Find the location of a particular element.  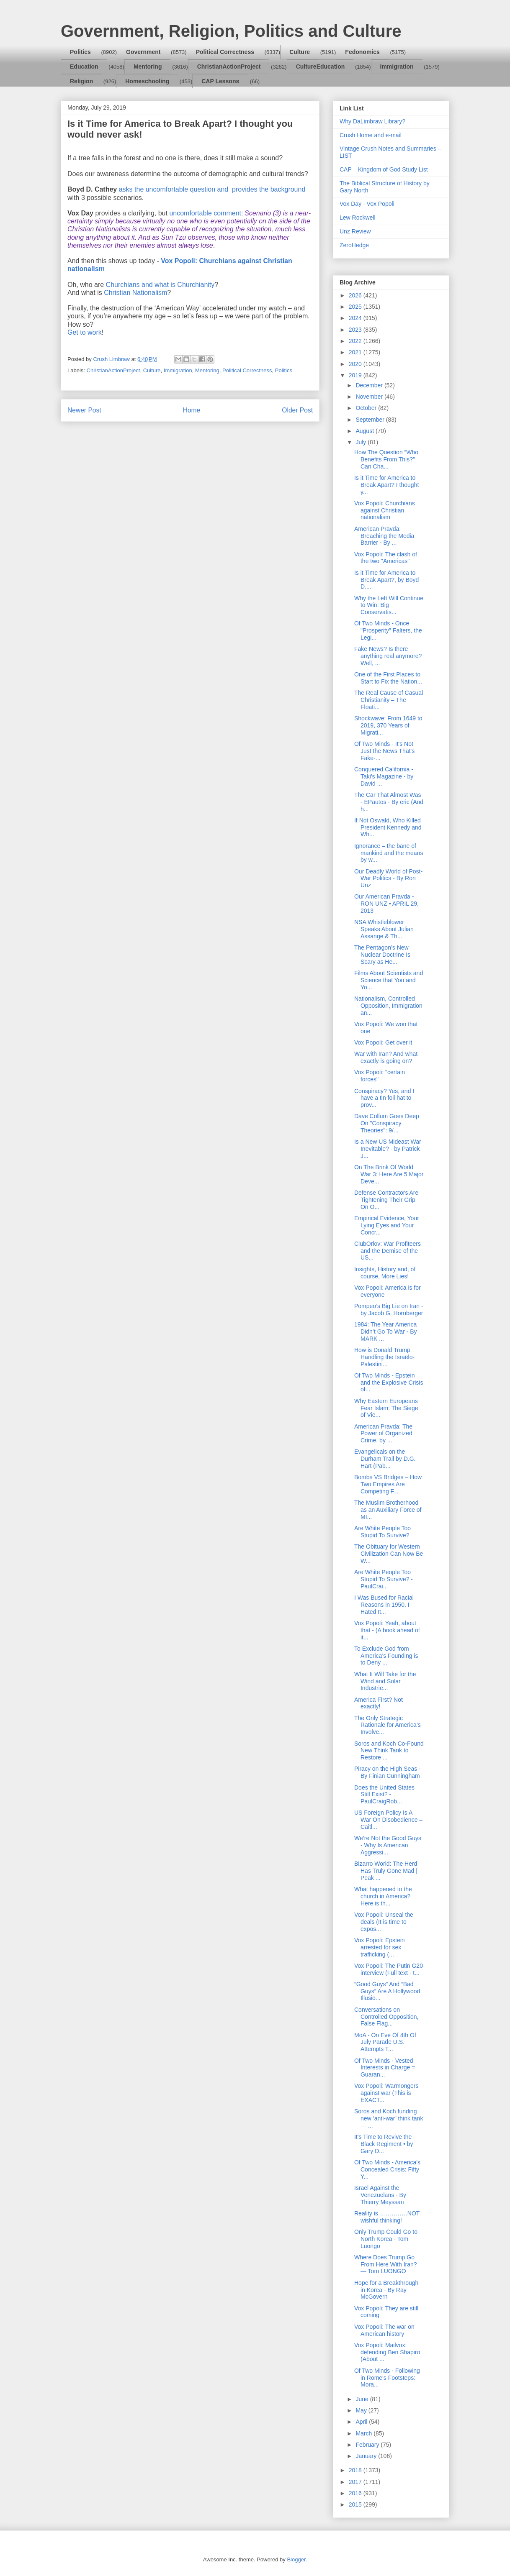

October is located at coordinates (366, 408).